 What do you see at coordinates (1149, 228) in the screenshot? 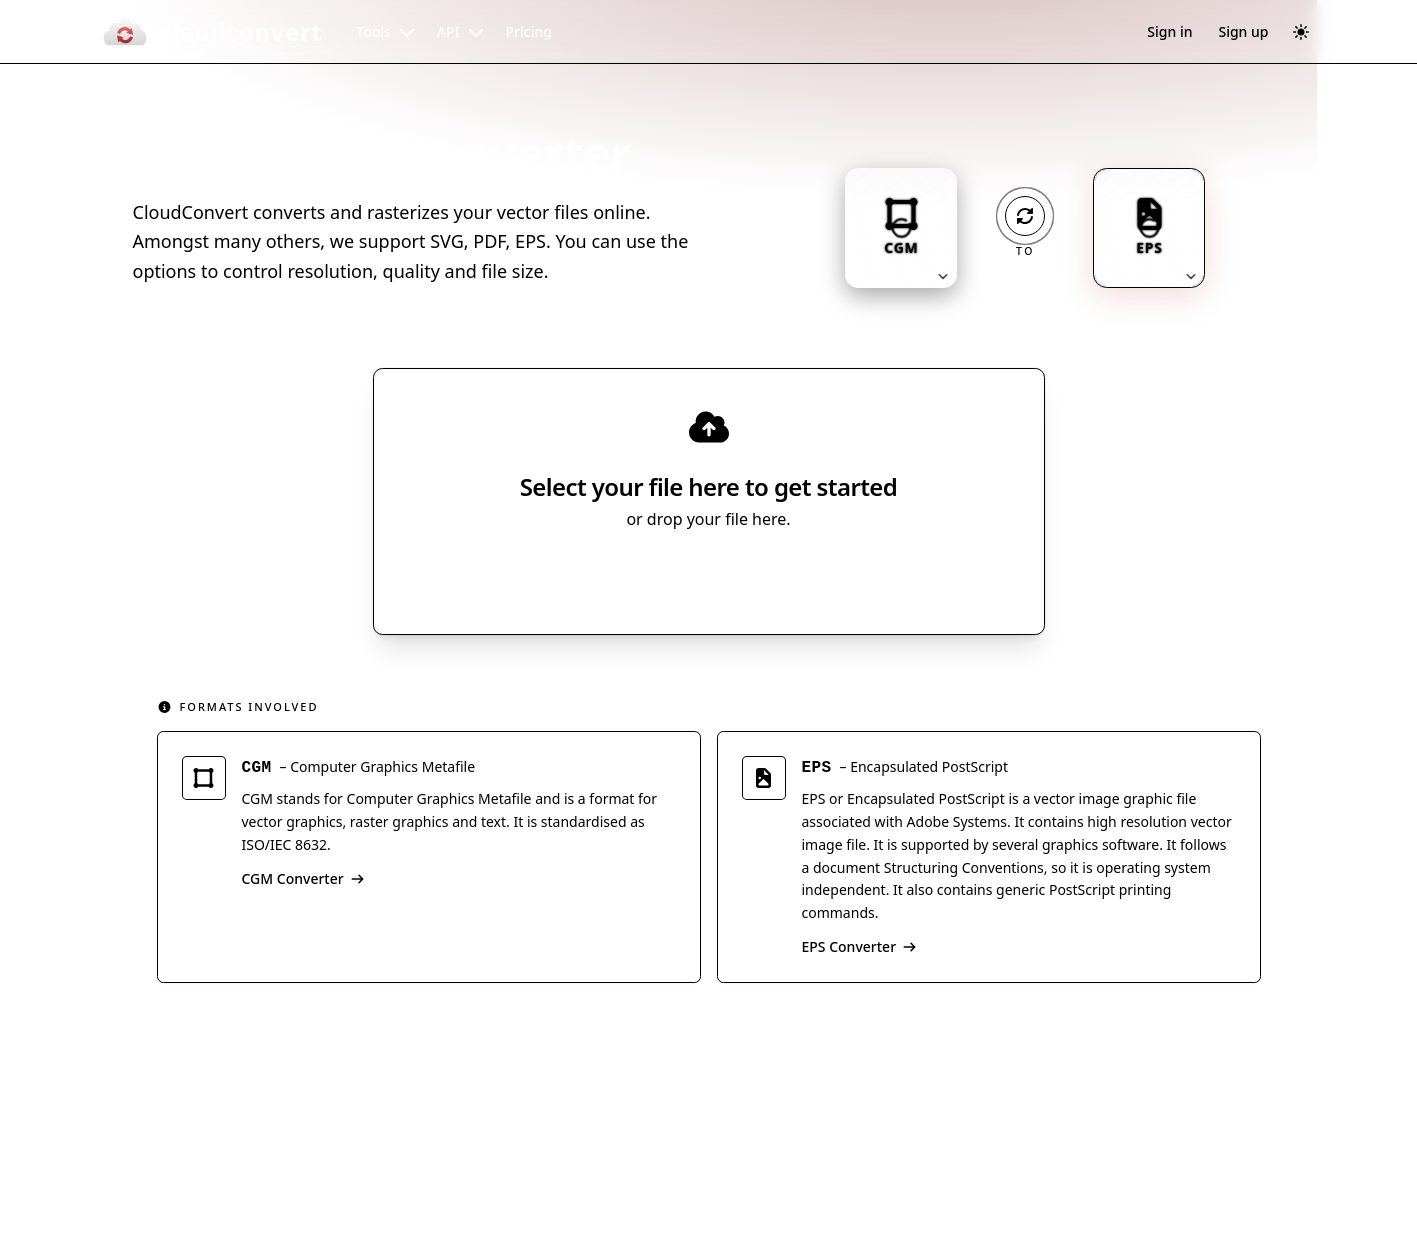
I see `[Output format: EPS. Click to change.]` at bounding box center [1149, 228].